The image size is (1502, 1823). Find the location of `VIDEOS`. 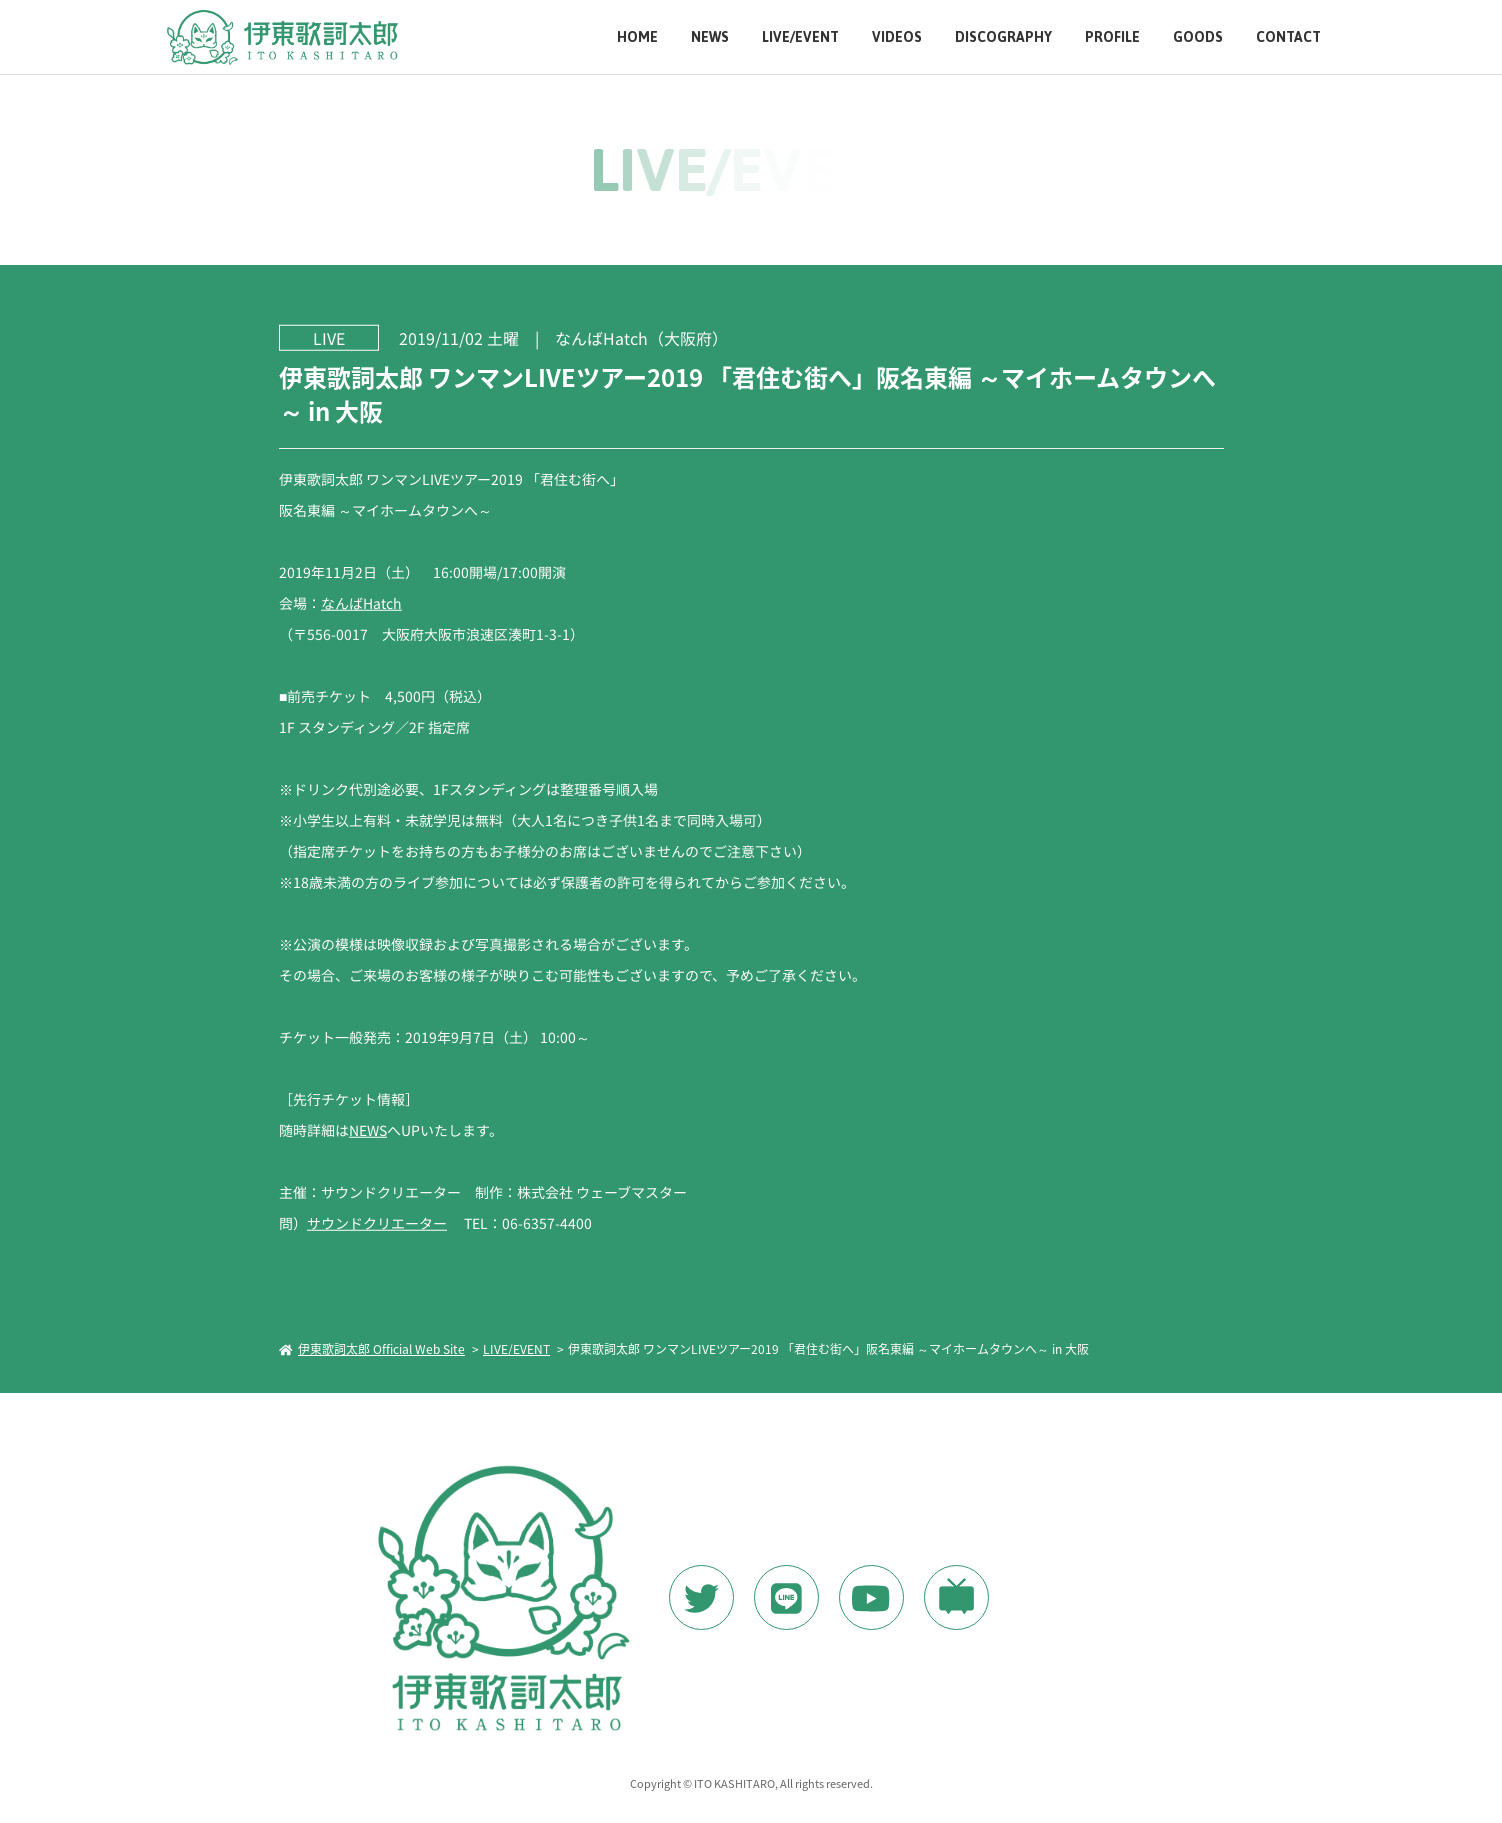

VIDEOS is located at coordinates (897, 37).